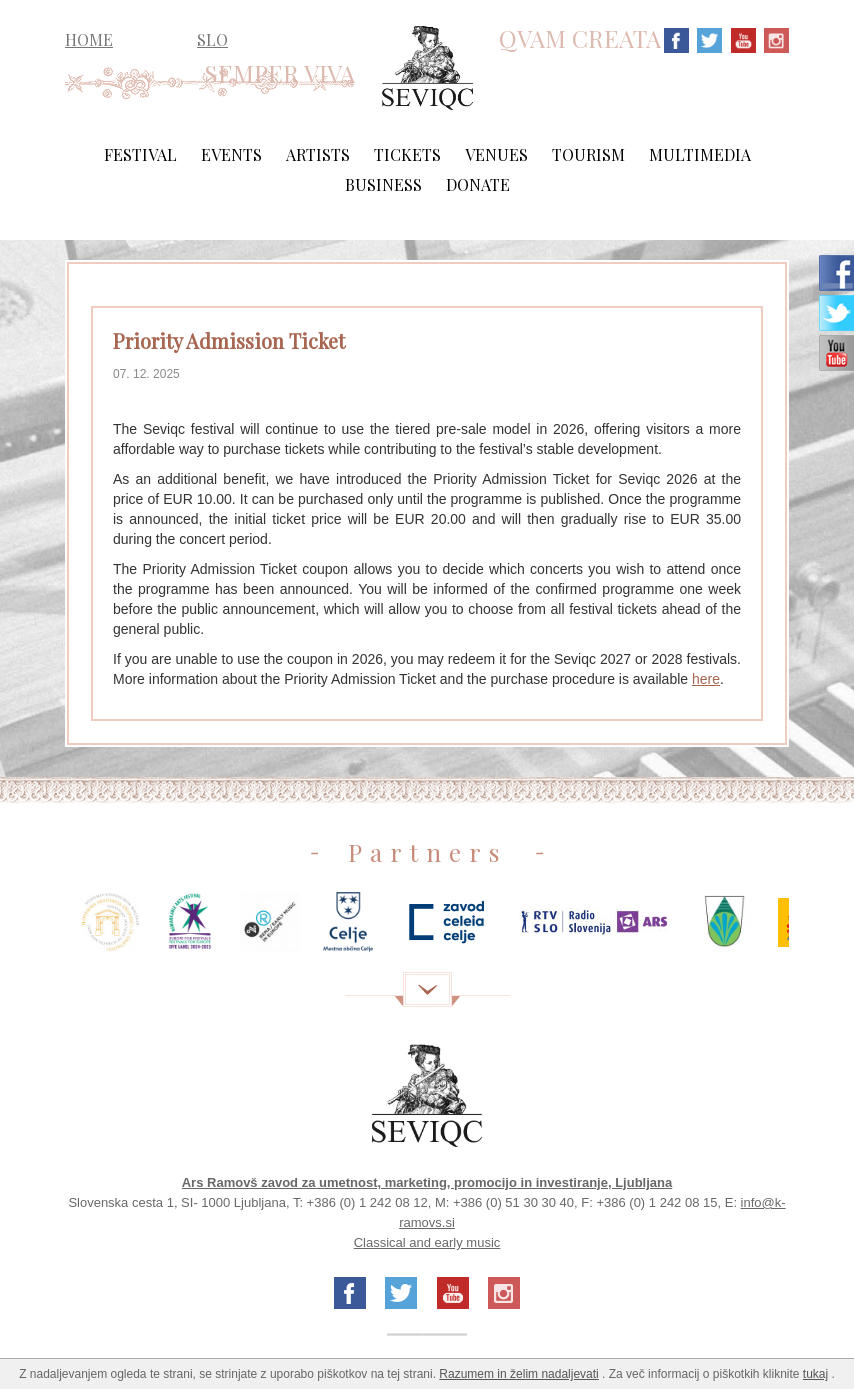 The height and width of the screenshot is (1389, 854). Describe the element at coordinates (212, 39) in the screenshot. I see `SLO` at that location.